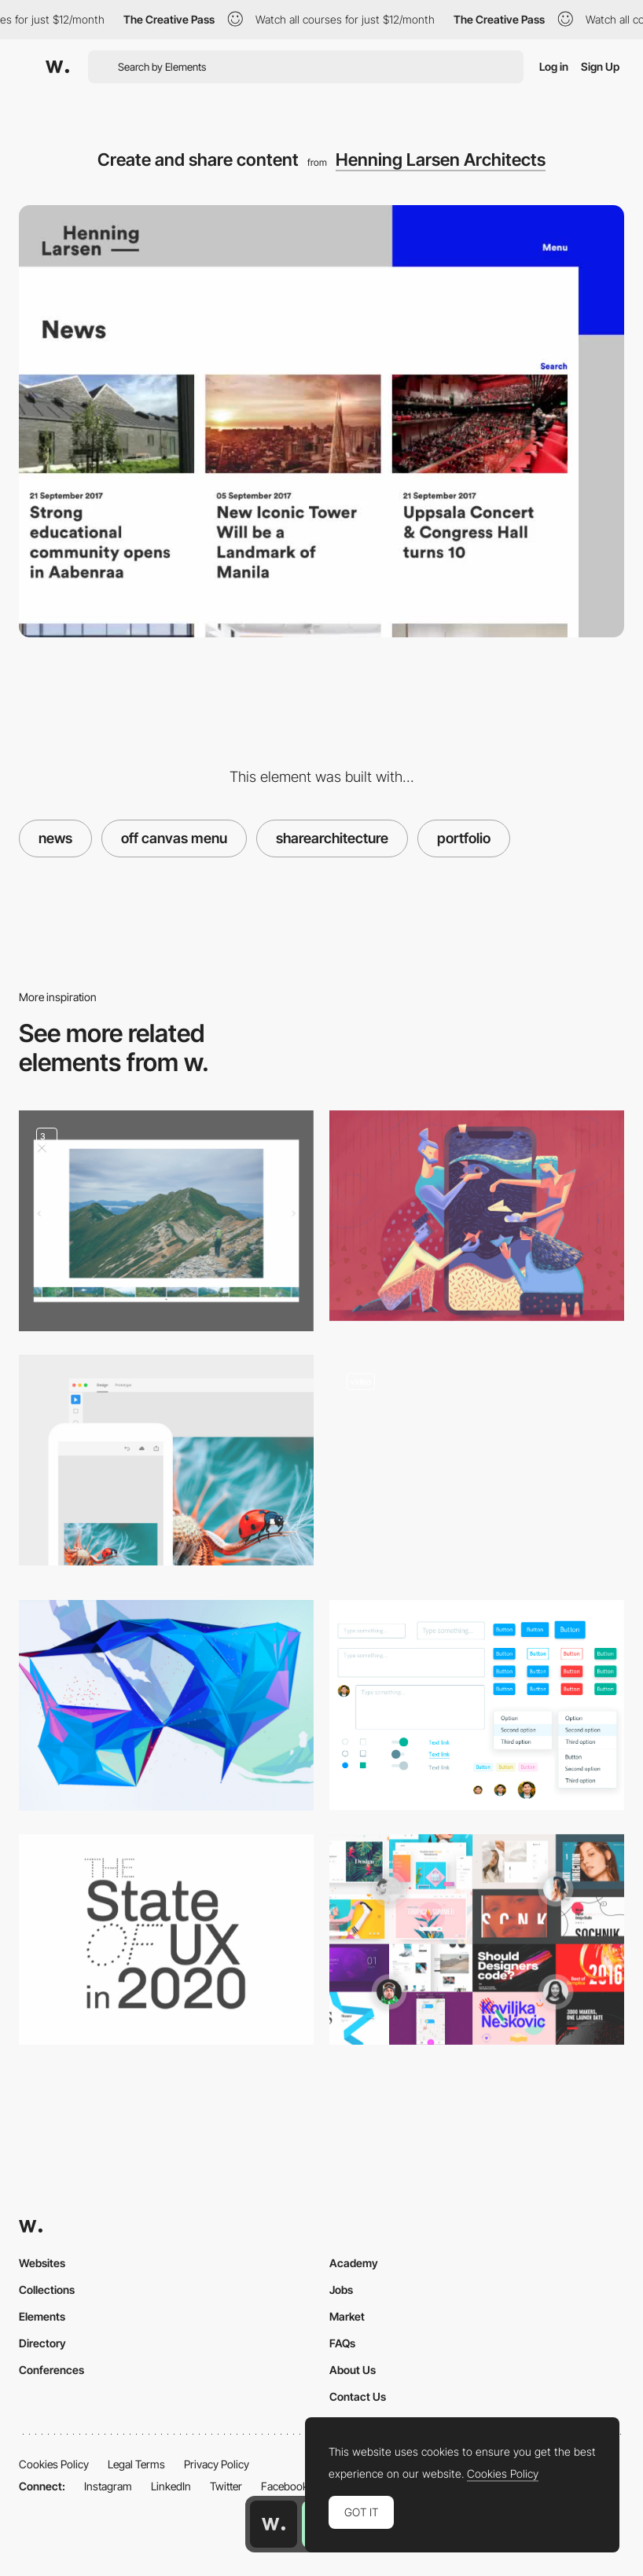 This screenshot has width=643, height=2576. What do you see at coordinates (166, 1705) in the screenshot?
I see `[Crayons, Apple Pencil, and Algorithms.]` at bounding box center [166, 1705].